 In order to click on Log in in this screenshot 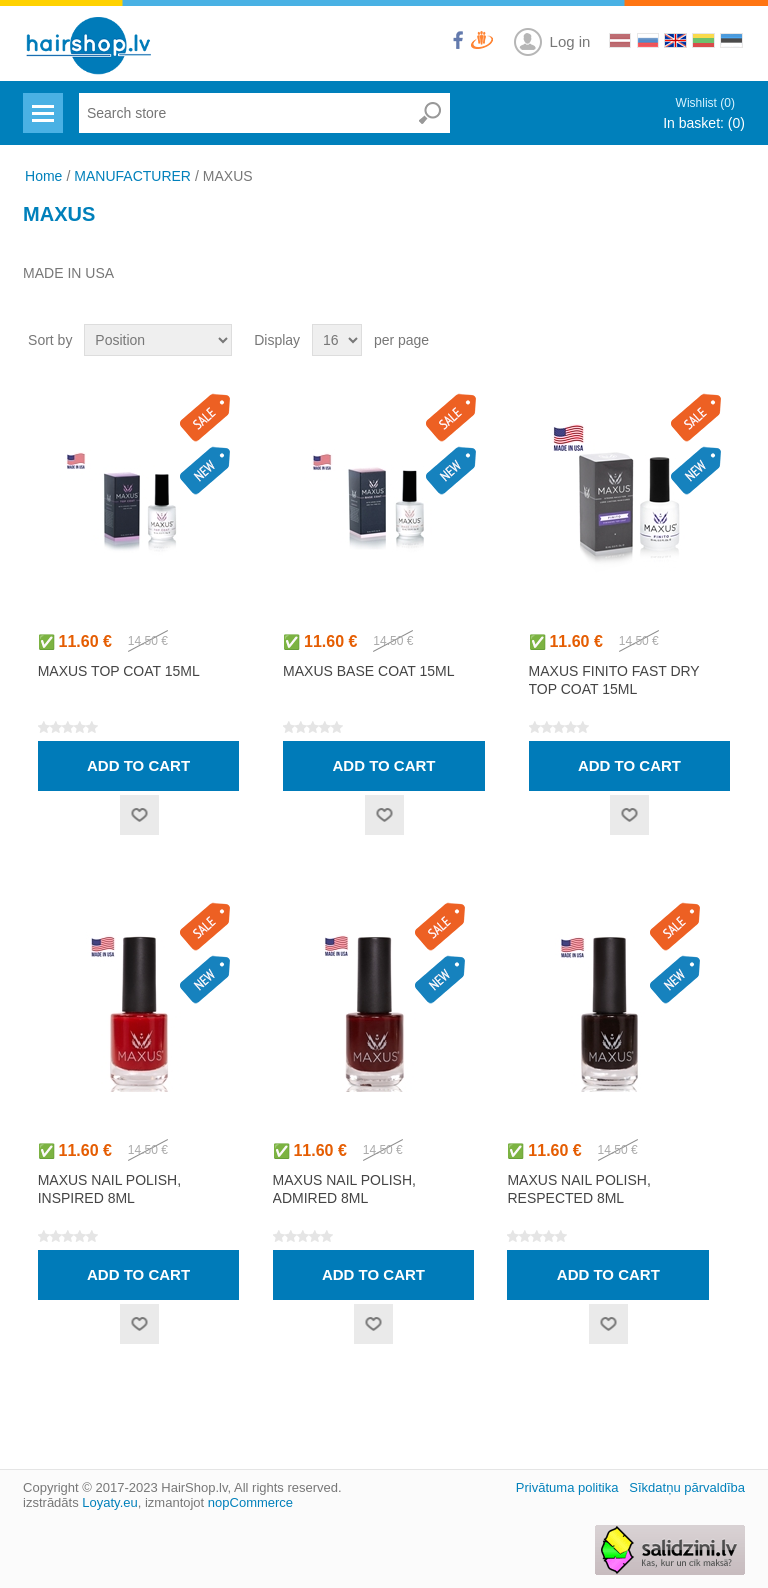, I will do `click(570, 41)`.